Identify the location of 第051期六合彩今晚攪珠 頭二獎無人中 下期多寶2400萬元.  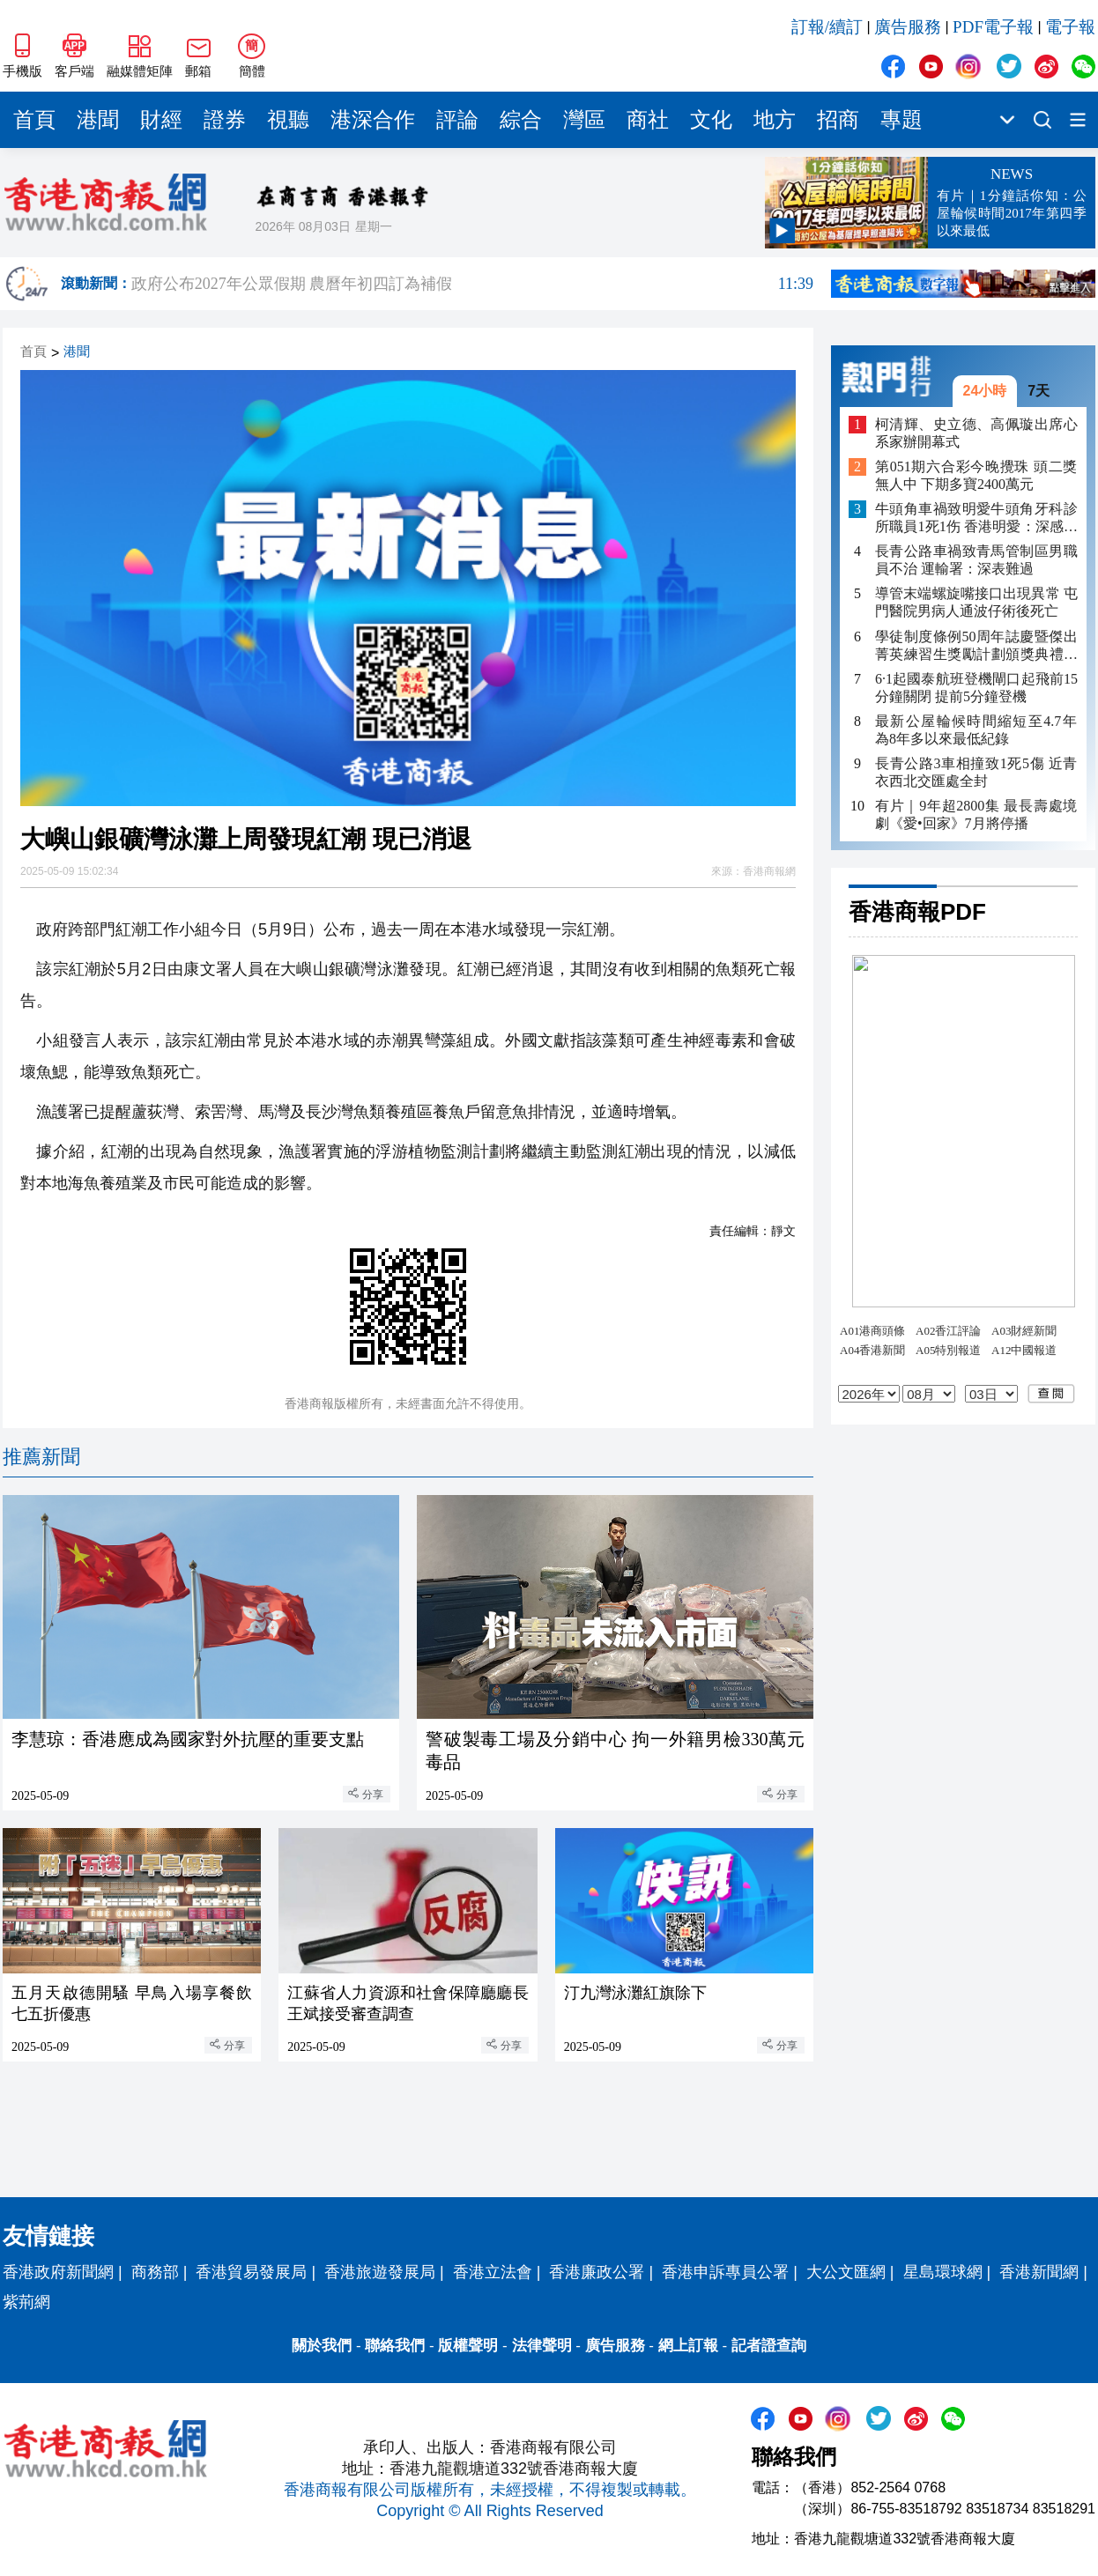
(976, 475).